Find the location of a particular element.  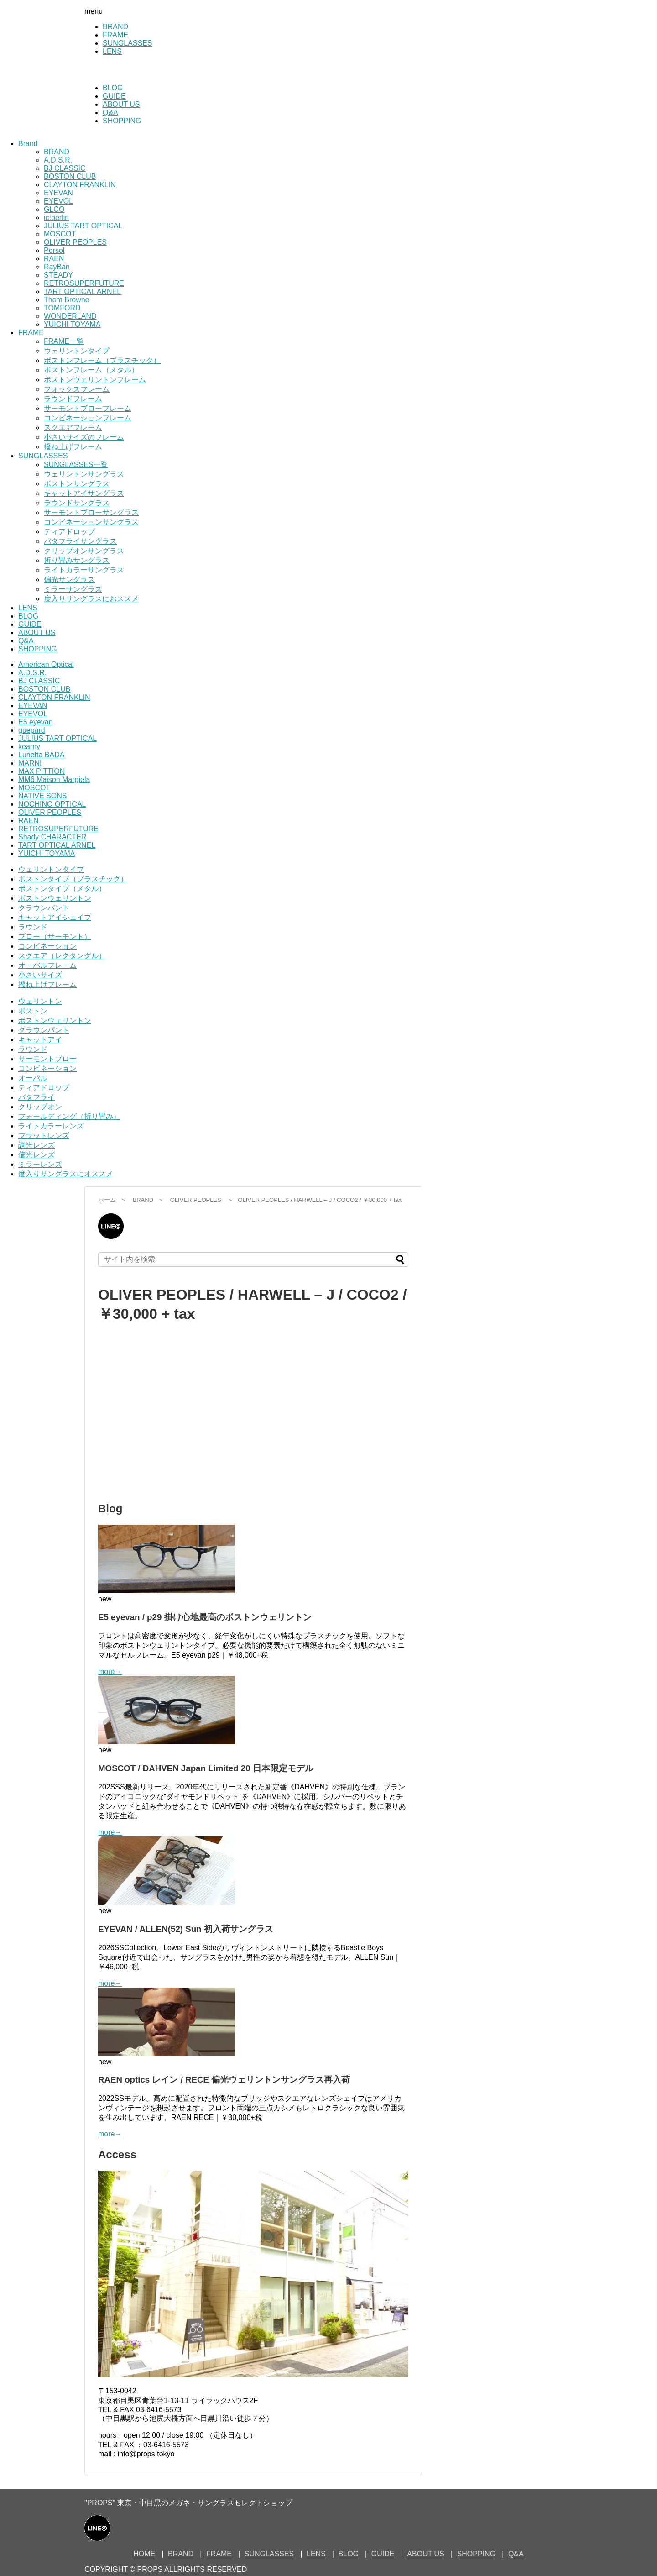

ボストン is located at coordinates (32, 1011).